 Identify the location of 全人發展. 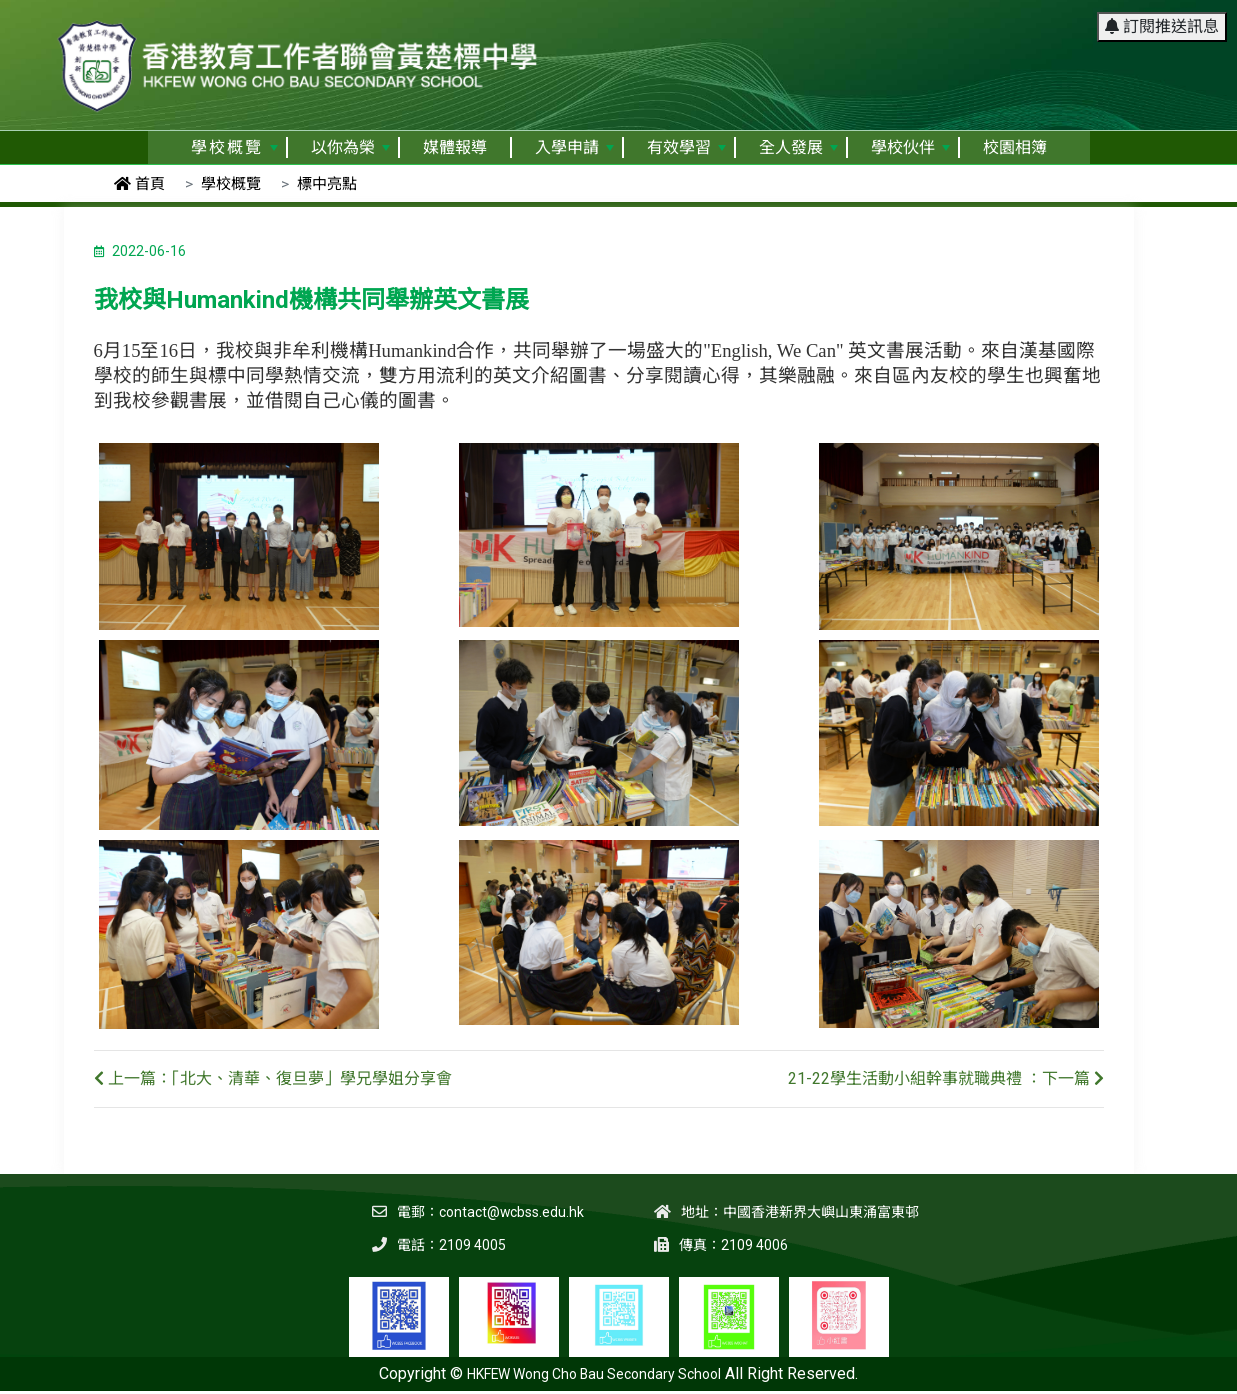
(798, 147).